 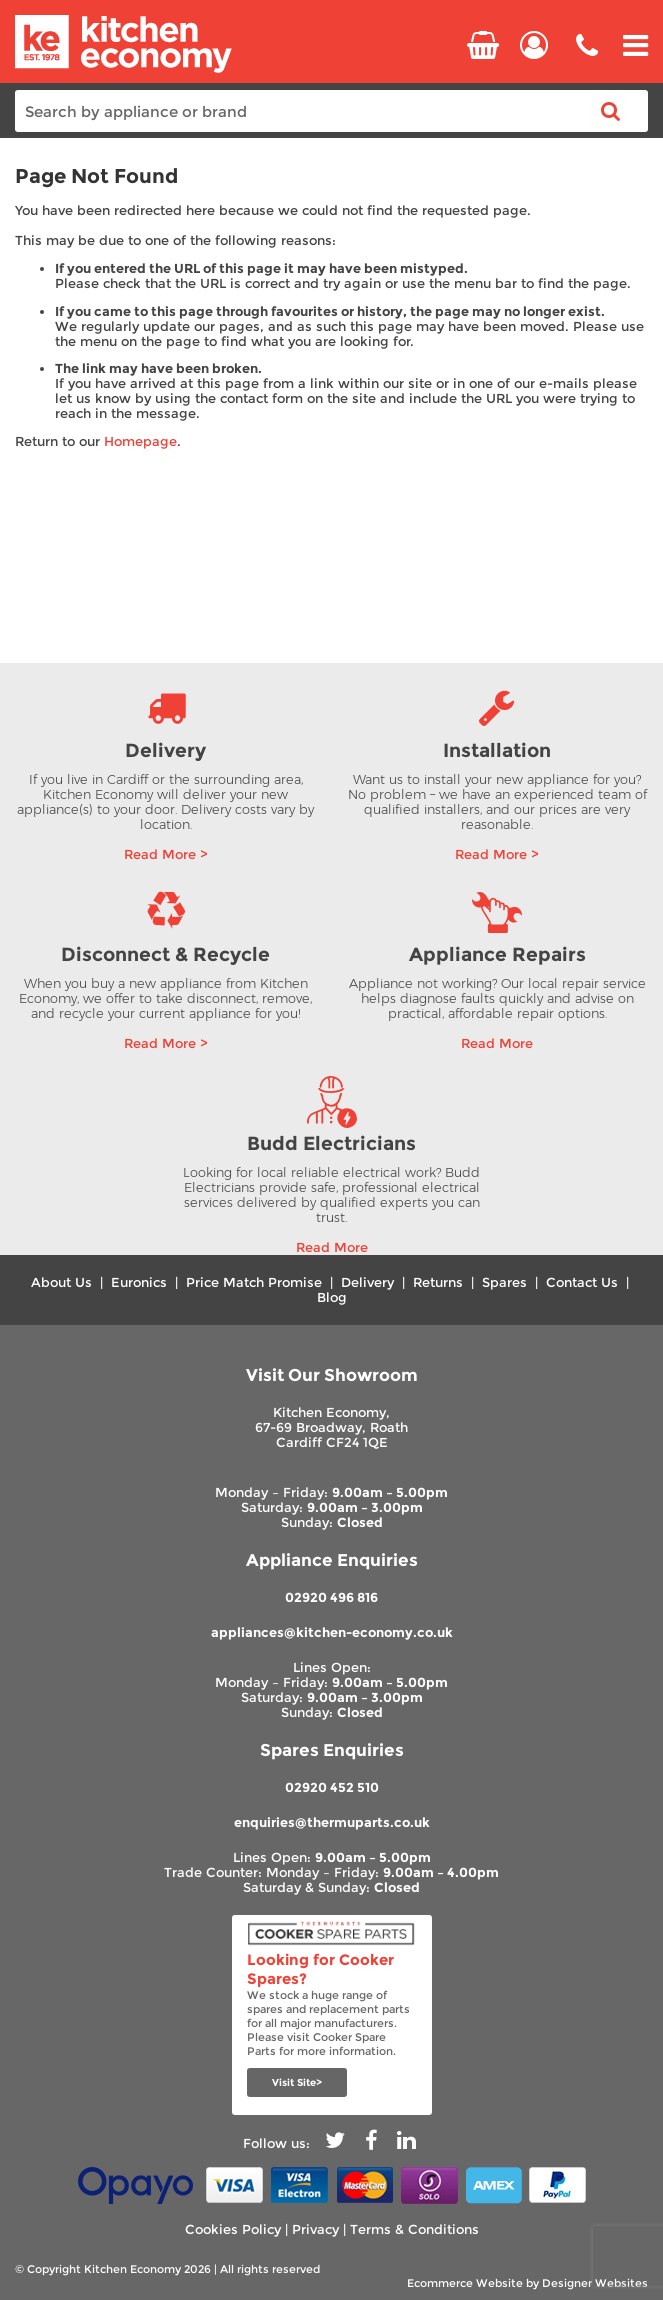 What do you see at coordinates (61, 1282) in the screenshot?
I see `About Us` at bounding box center [61, 1282].